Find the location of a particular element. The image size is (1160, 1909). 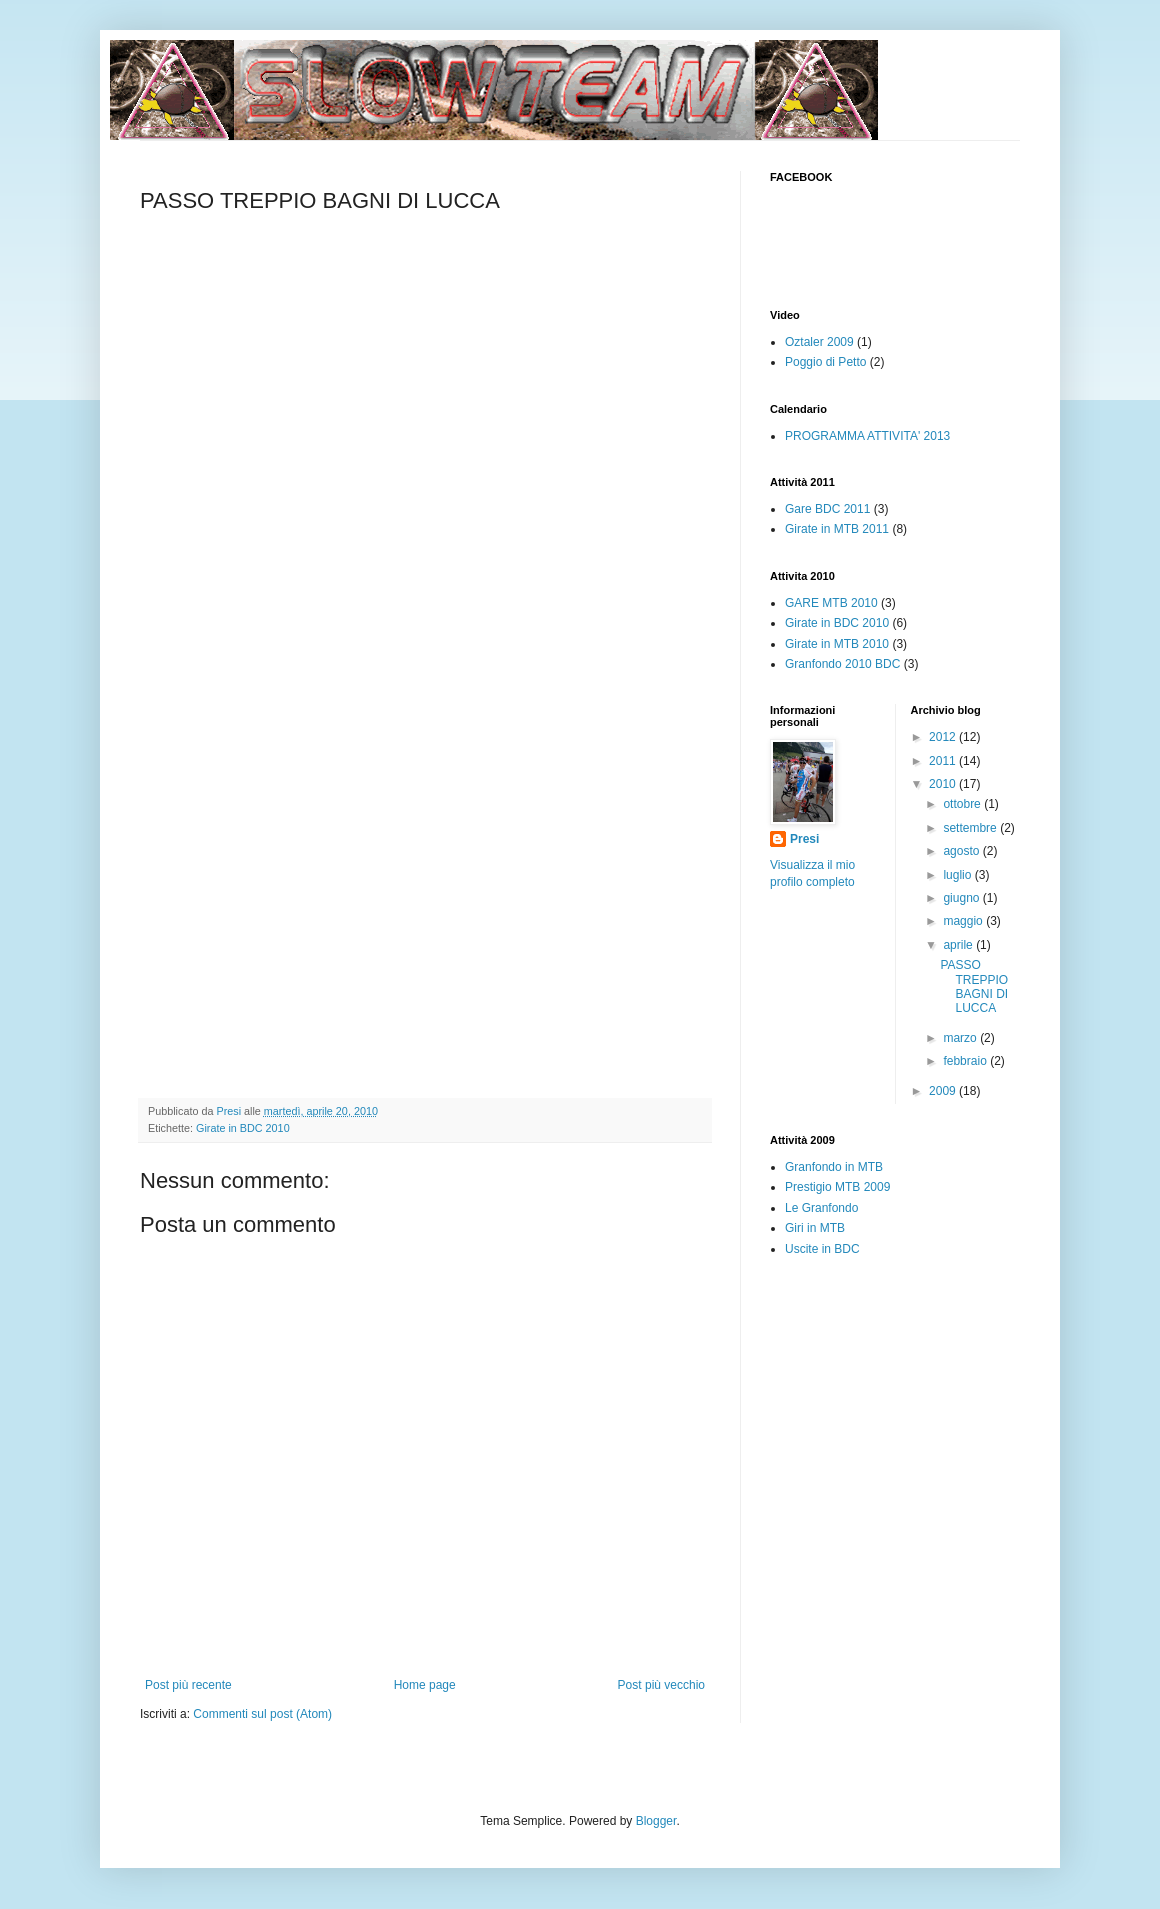

luglio is located at coordinates (958, 875).